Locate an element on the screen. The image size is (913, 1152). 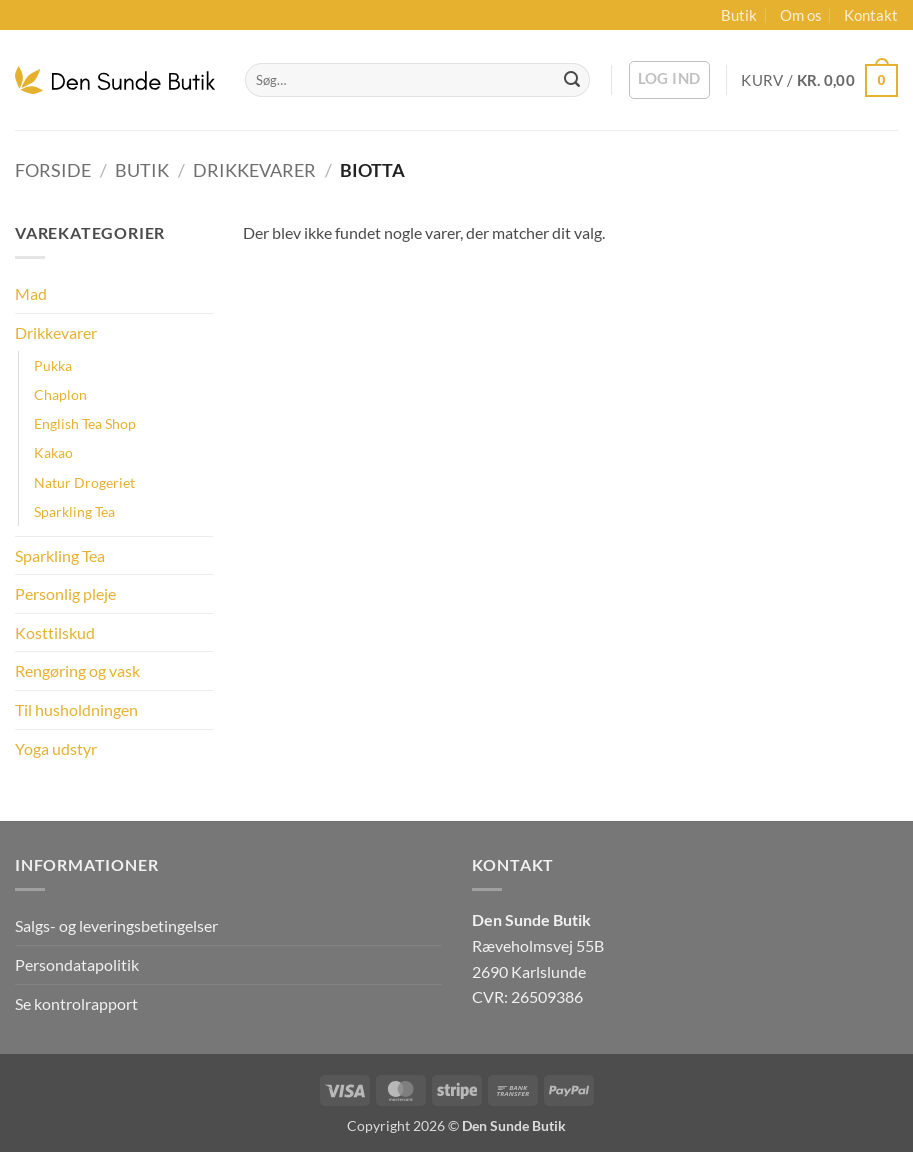
Kontakt is located at coordinates (871, 15).